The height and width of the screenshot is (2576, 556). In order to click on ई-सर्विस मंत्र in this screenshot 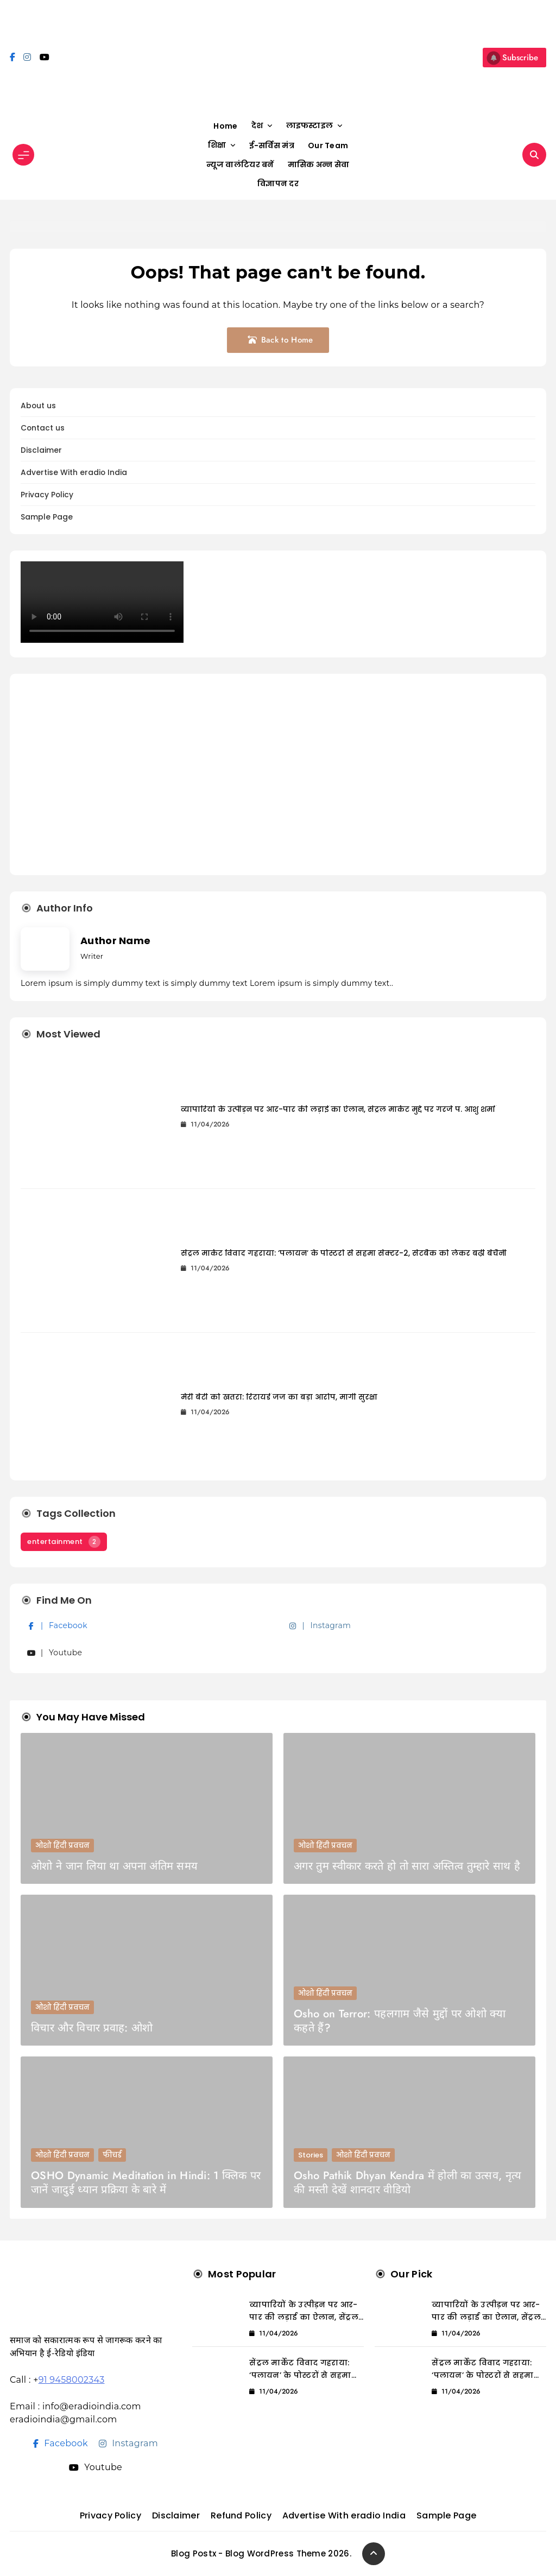, I will do `click(271, 145)`.